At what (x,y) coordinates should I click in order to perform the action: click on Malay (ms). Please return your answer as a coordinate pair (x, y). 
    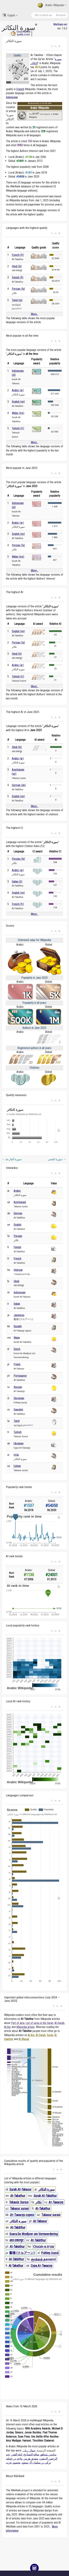
    Looking at the image, I should click on (18, 413).